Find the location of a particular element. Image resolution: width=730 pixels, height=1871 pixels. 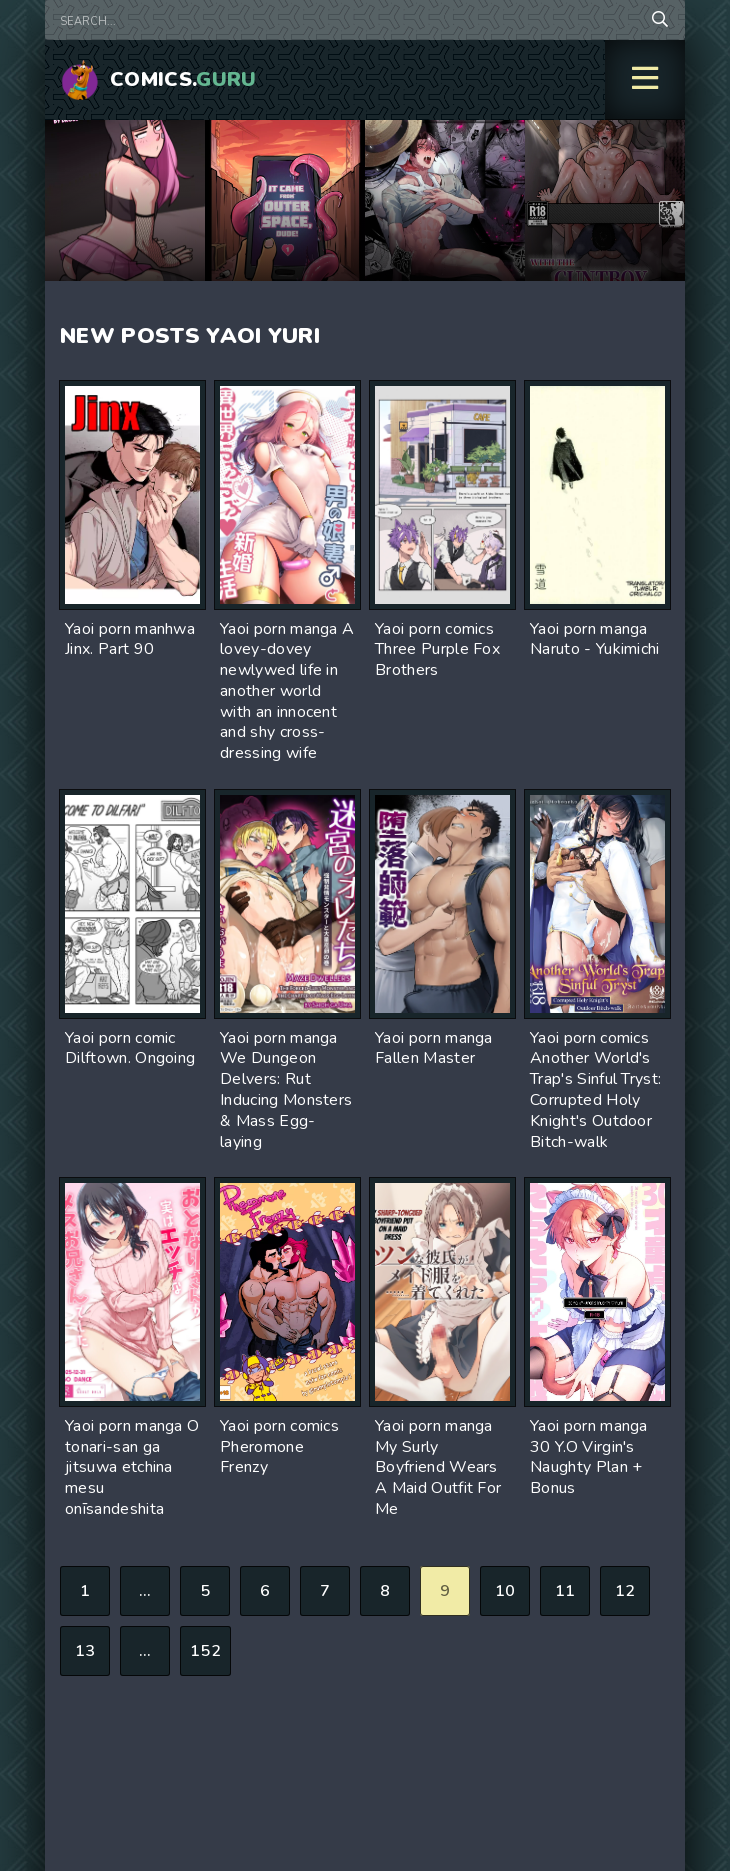

152 is located at coordinates (205, 1651).